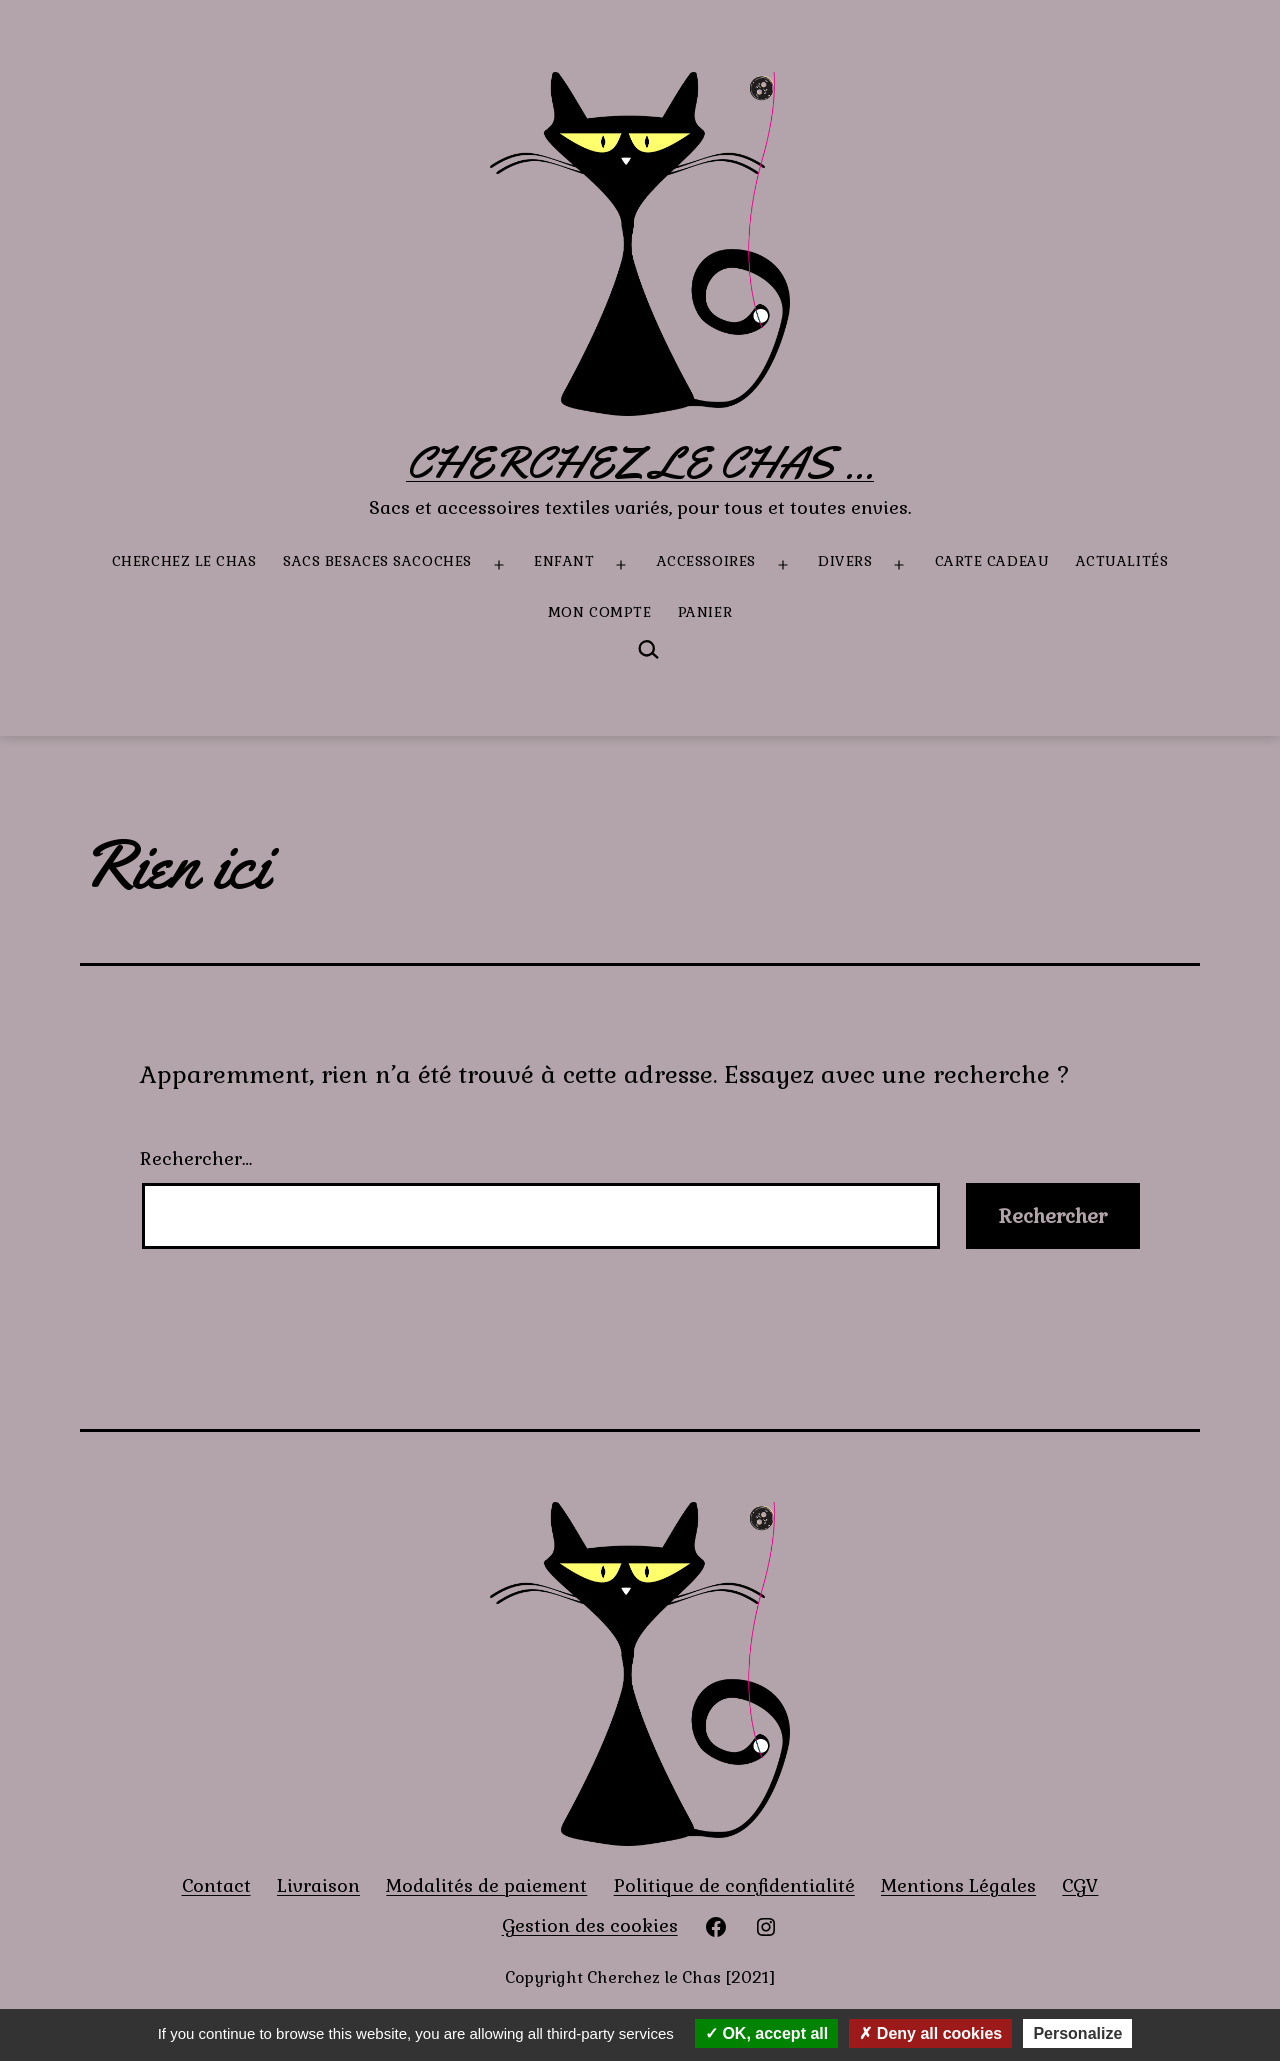 The height and width of the screenshot is (2061, 1280). What do you see at coordinates (196, 1158) in the screenshot?
I see `Rechercher…` at bounding box center [196, 1158].